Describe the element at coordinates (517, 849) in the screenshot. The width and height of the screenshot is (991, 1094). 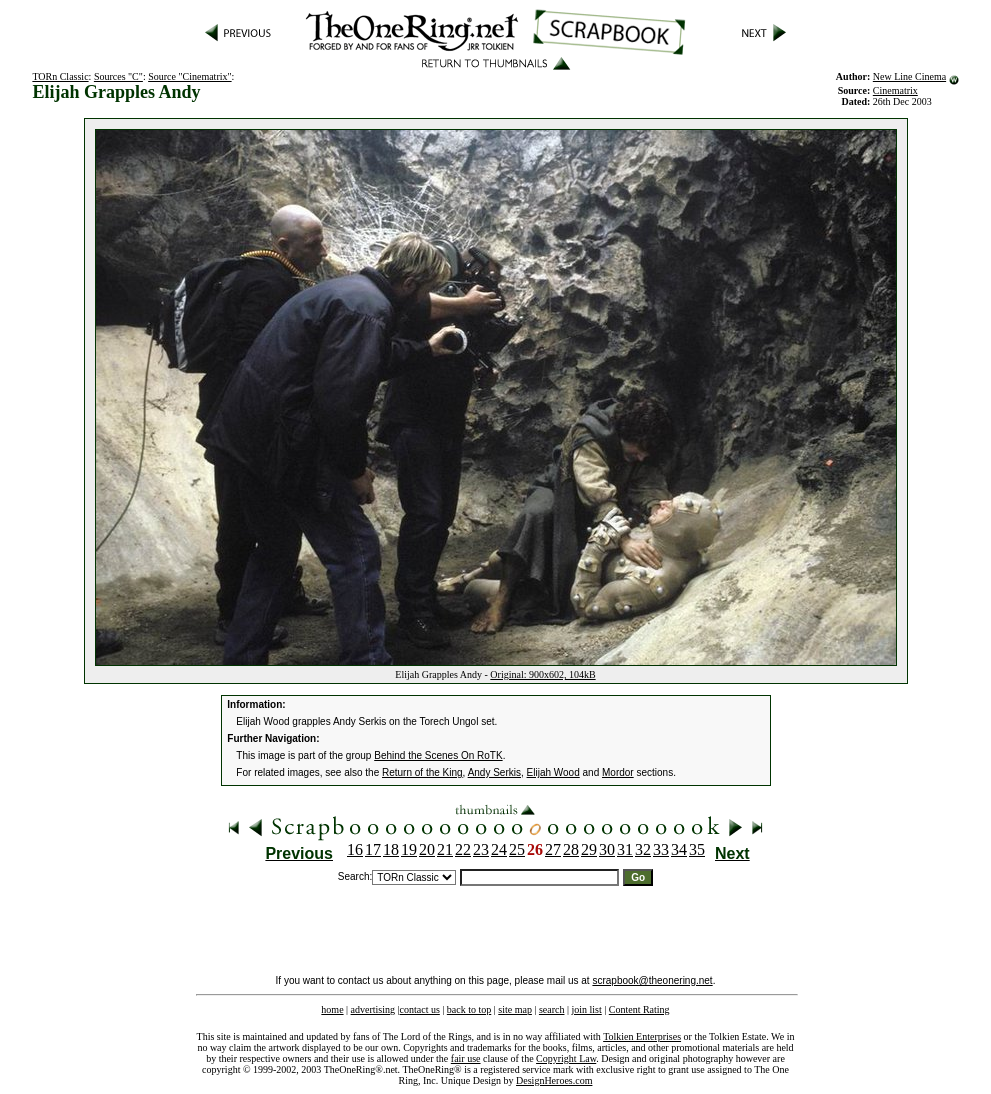
I see `25` at that location.